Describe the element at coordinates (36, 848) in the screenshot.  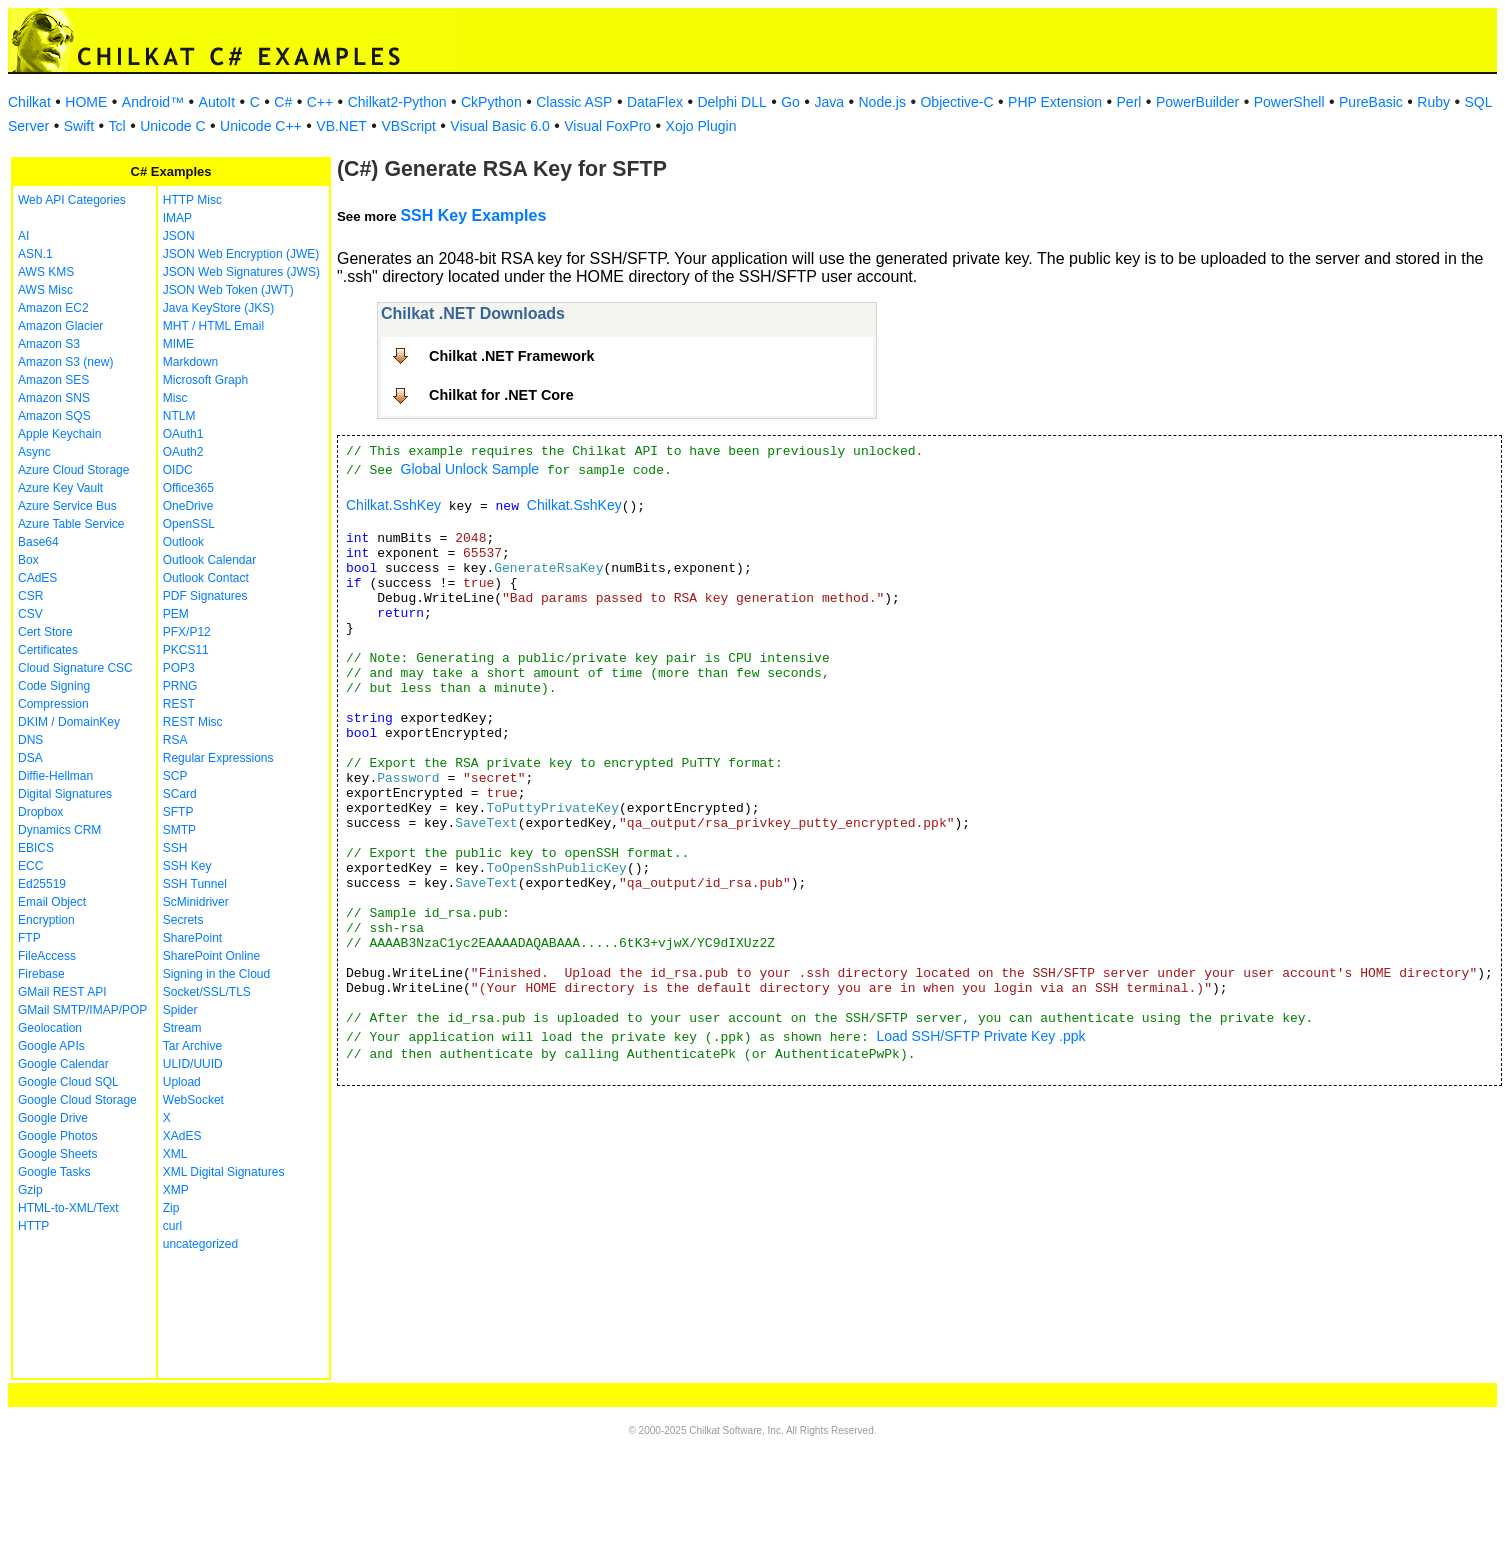
I see `EBICS` at that location.